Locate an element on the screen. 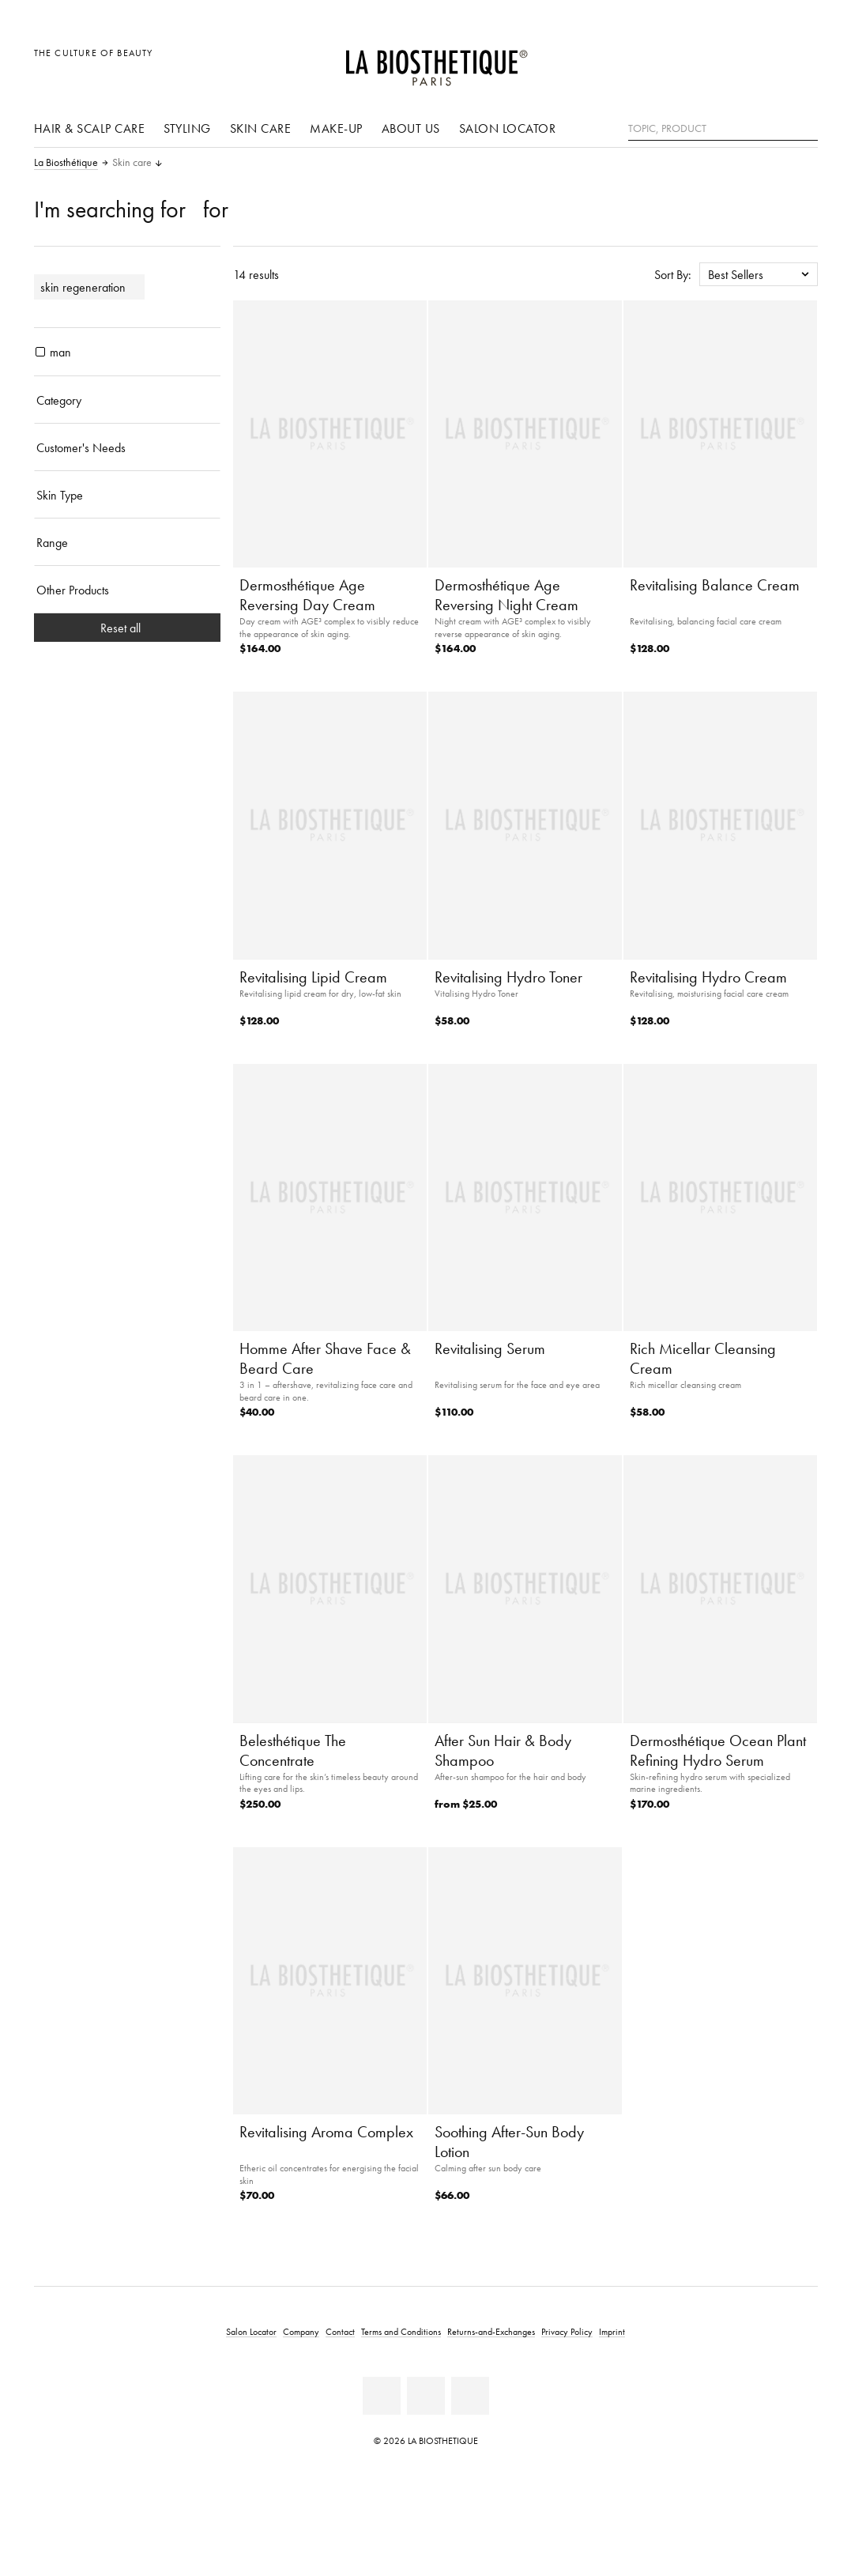  Revitalising Aroma Complex is located at coordinates (326, 2131).